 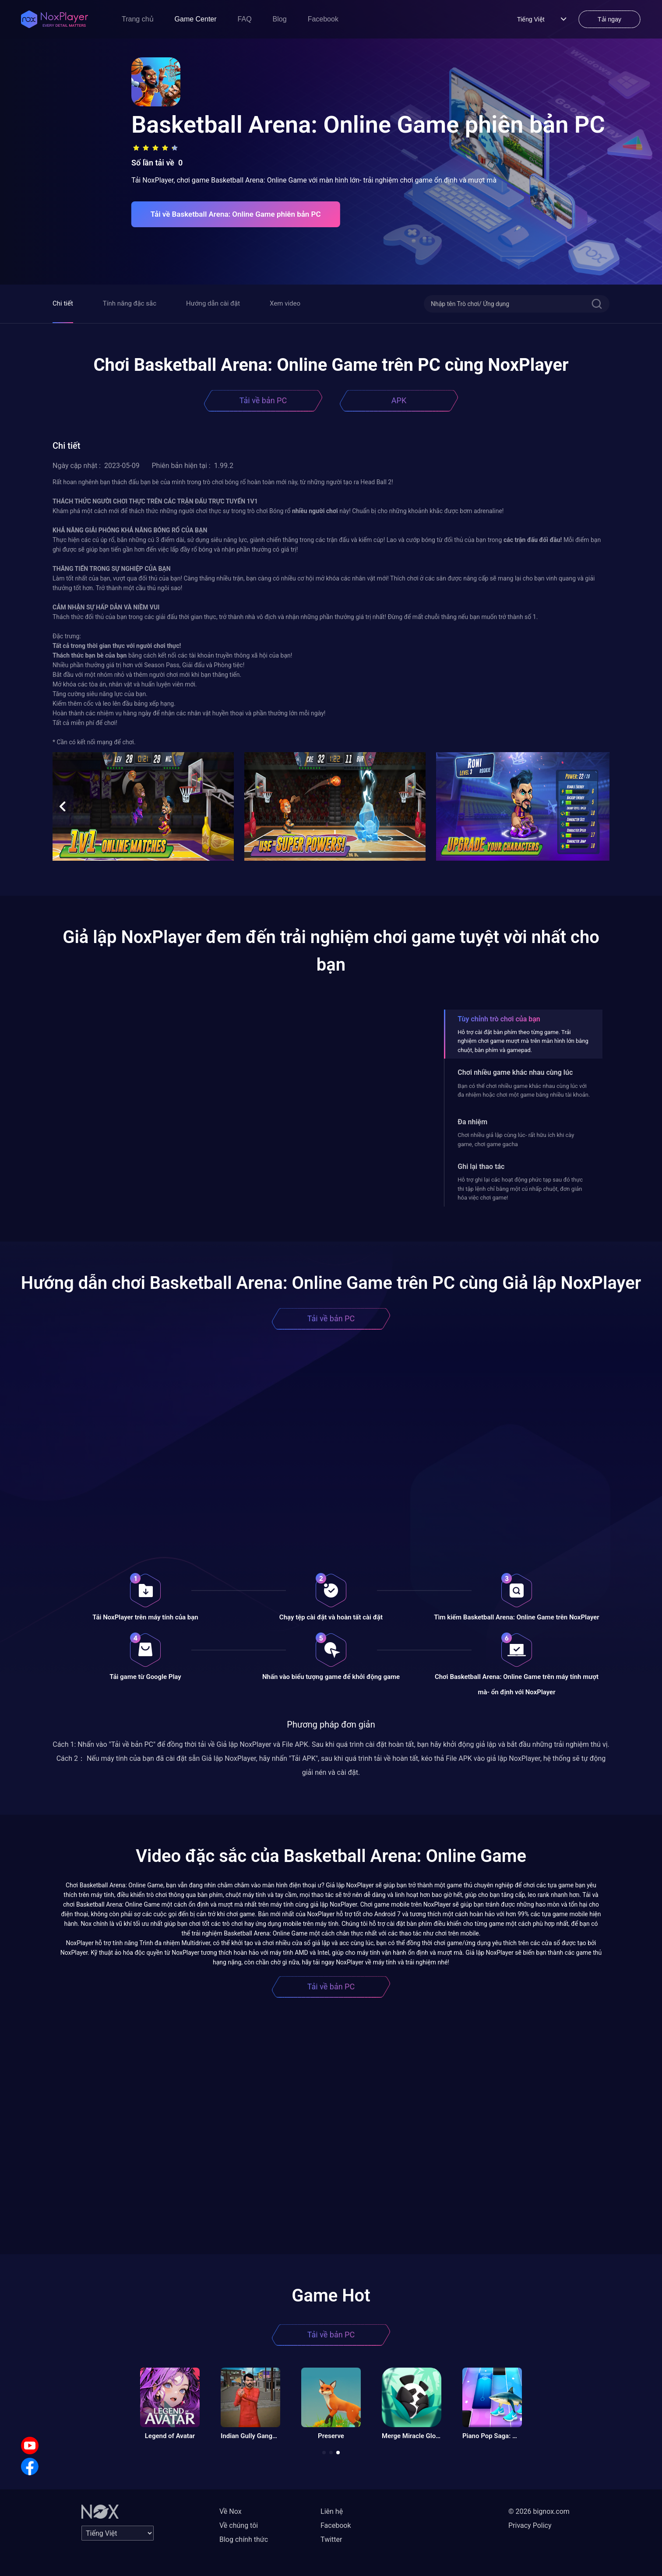 What do you see at coordinates (245, 19) in the screenshot?
I see `FAQ` at bounding box center [245, 19].